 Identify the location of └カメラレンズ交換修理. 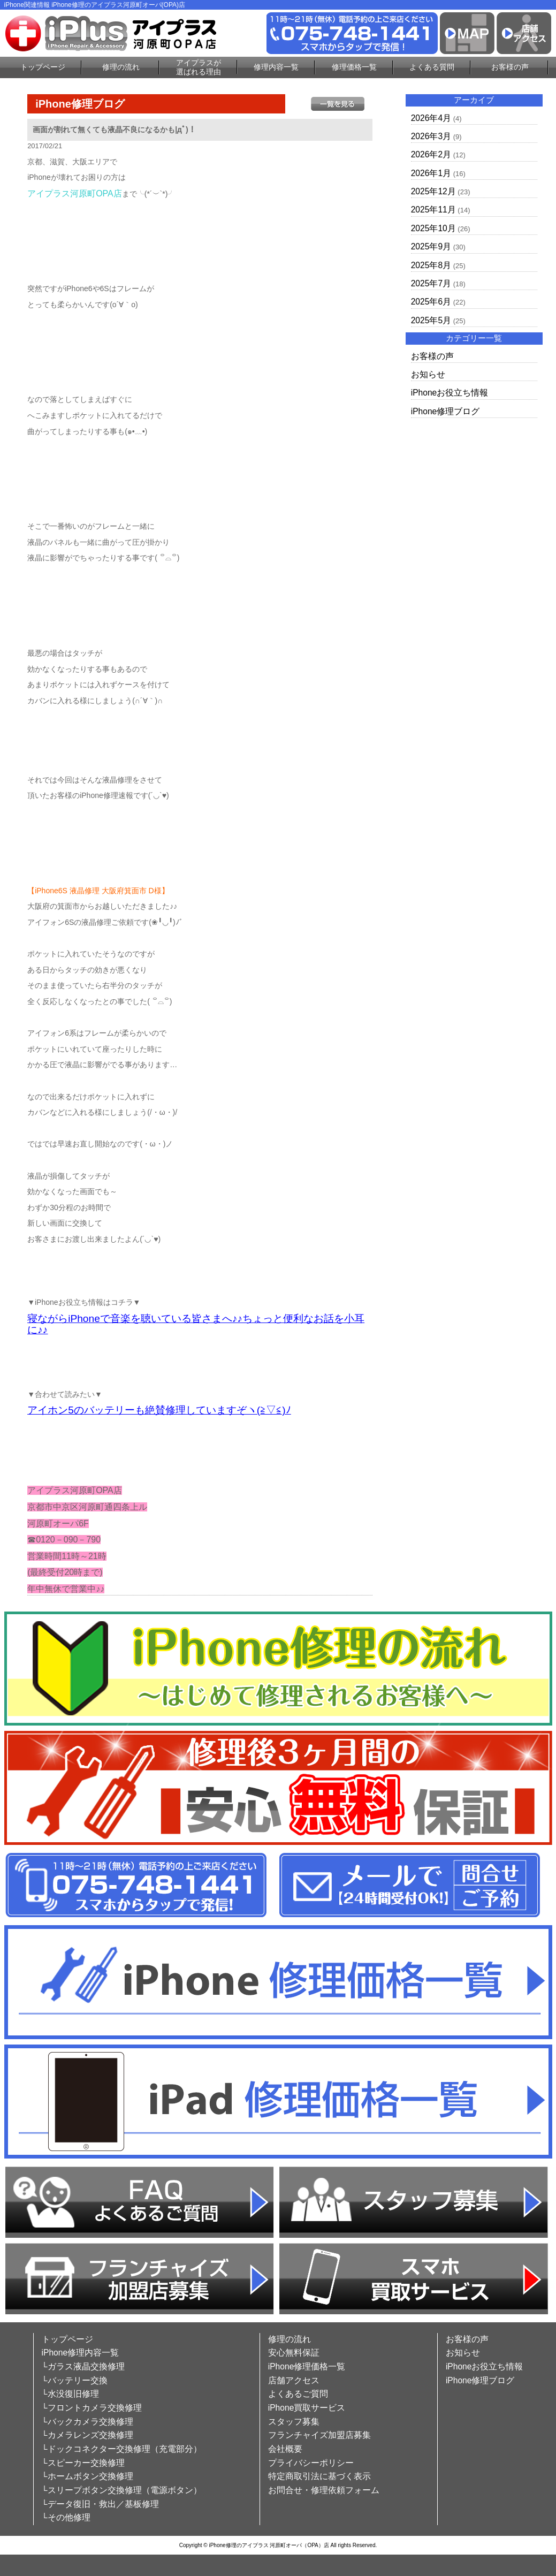
(87, 2435).